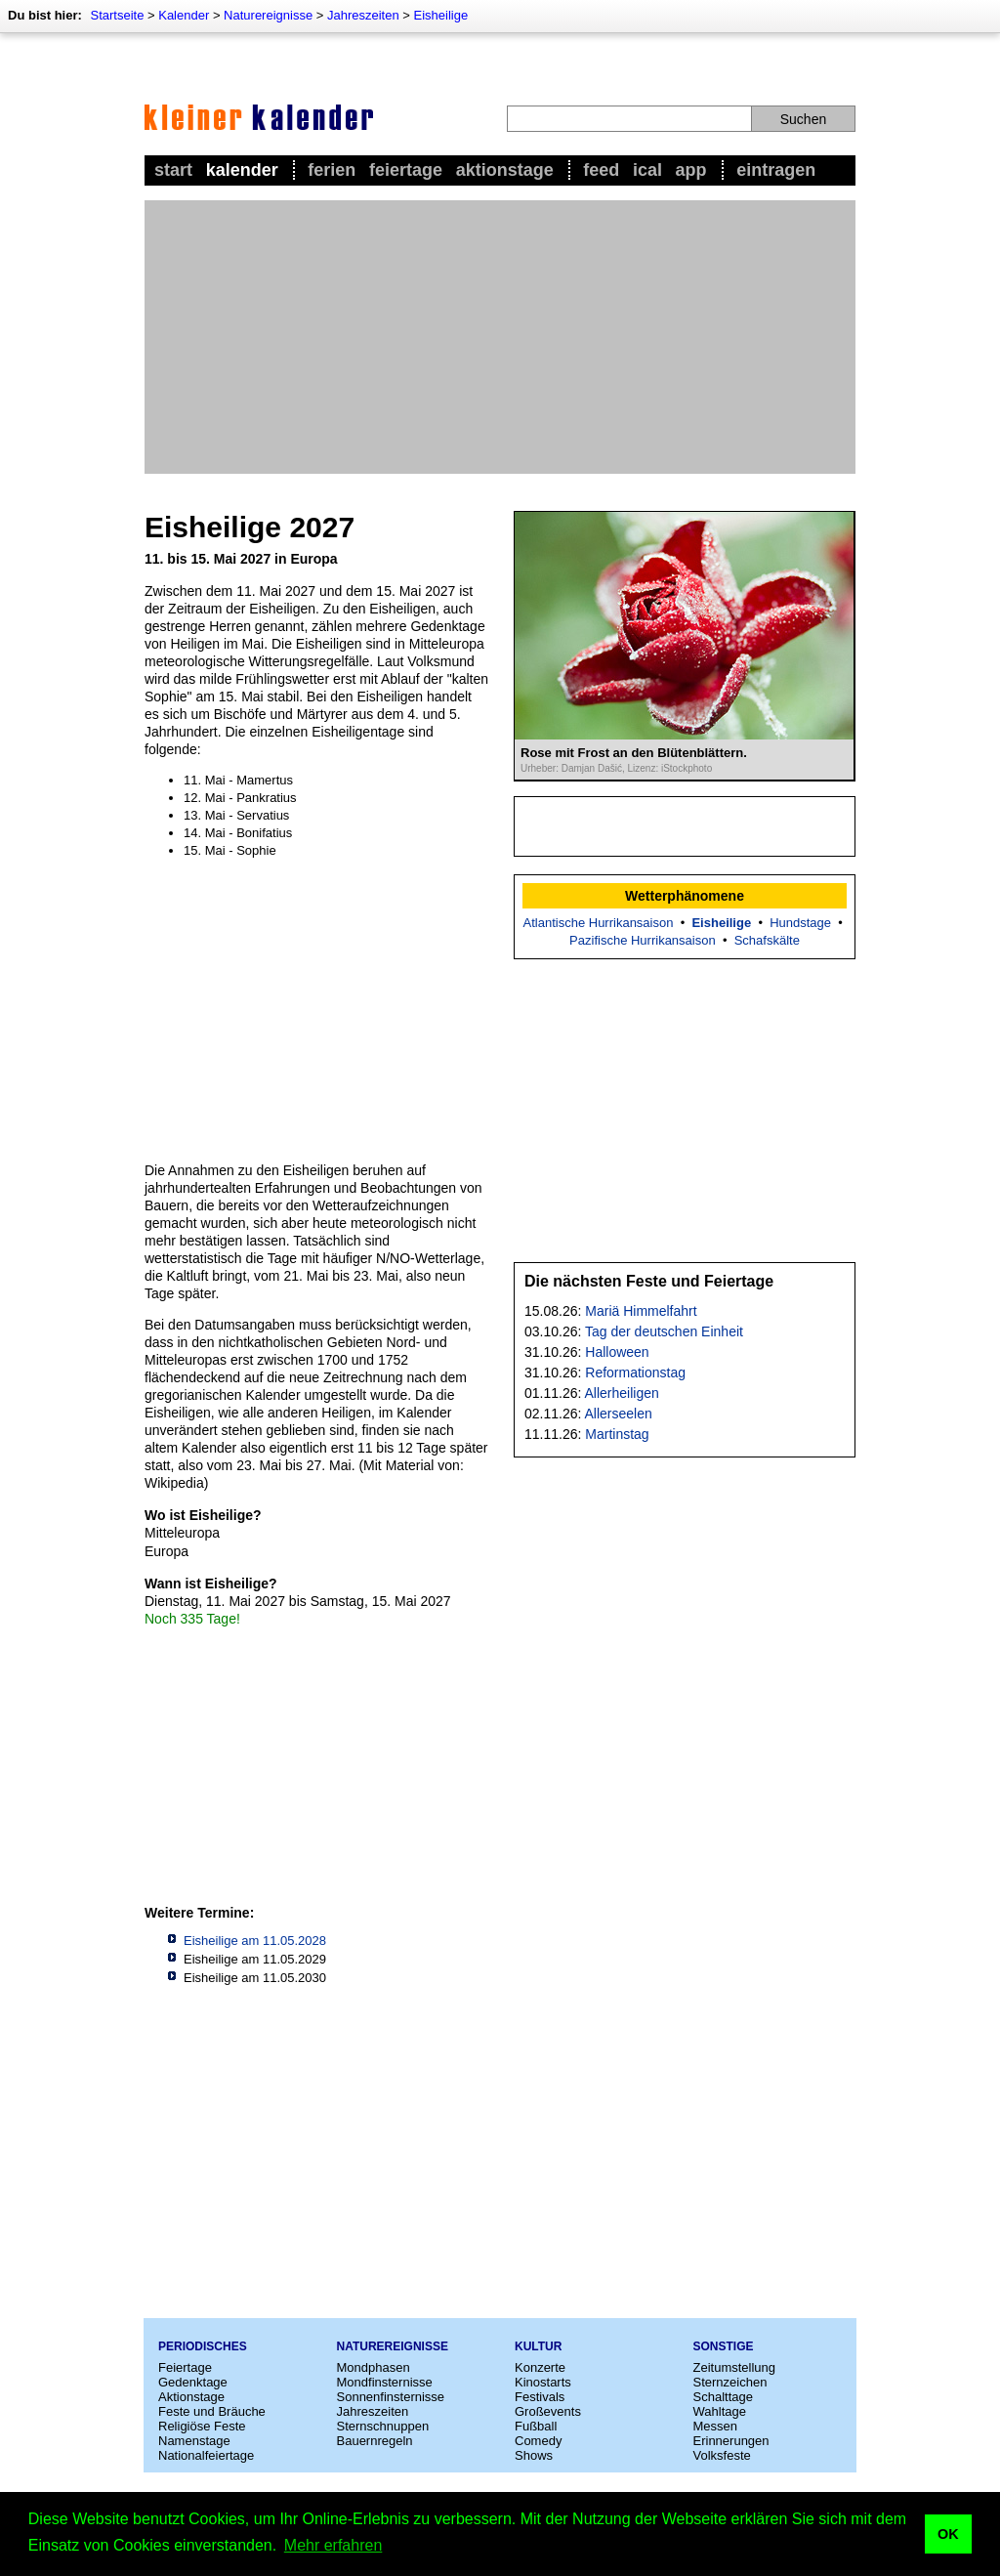 This screenshot has height=2576, width=1000. What do you see at coordinates (800, 922) in the screenshot?
I see `Hundstage` at bounding box center [800, 922].